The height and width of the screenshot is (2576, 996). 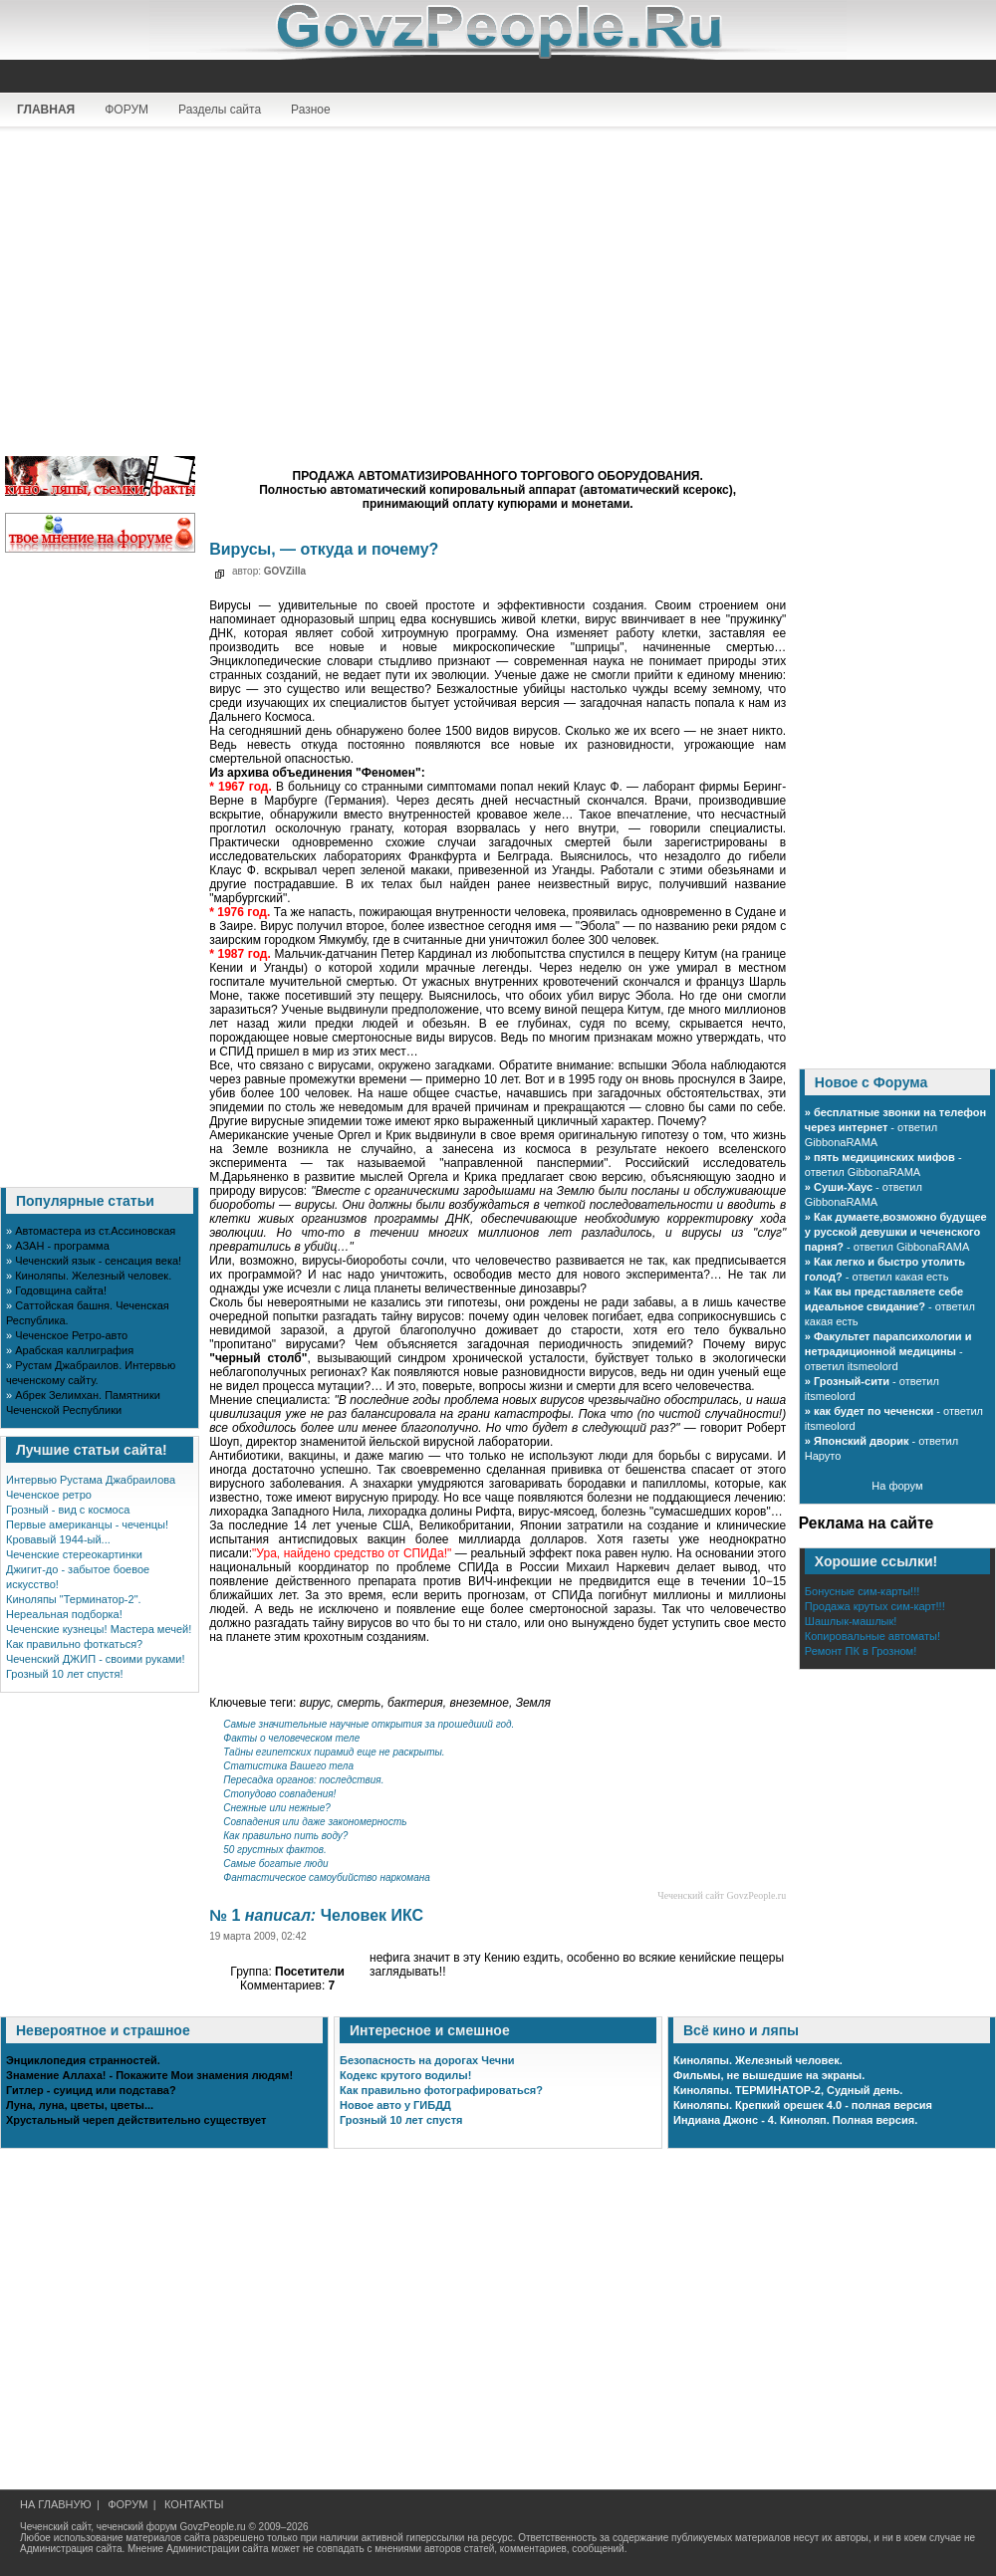 I want to click on Автомастера из ст.Ассиновская, so click(x=95, y=1231).